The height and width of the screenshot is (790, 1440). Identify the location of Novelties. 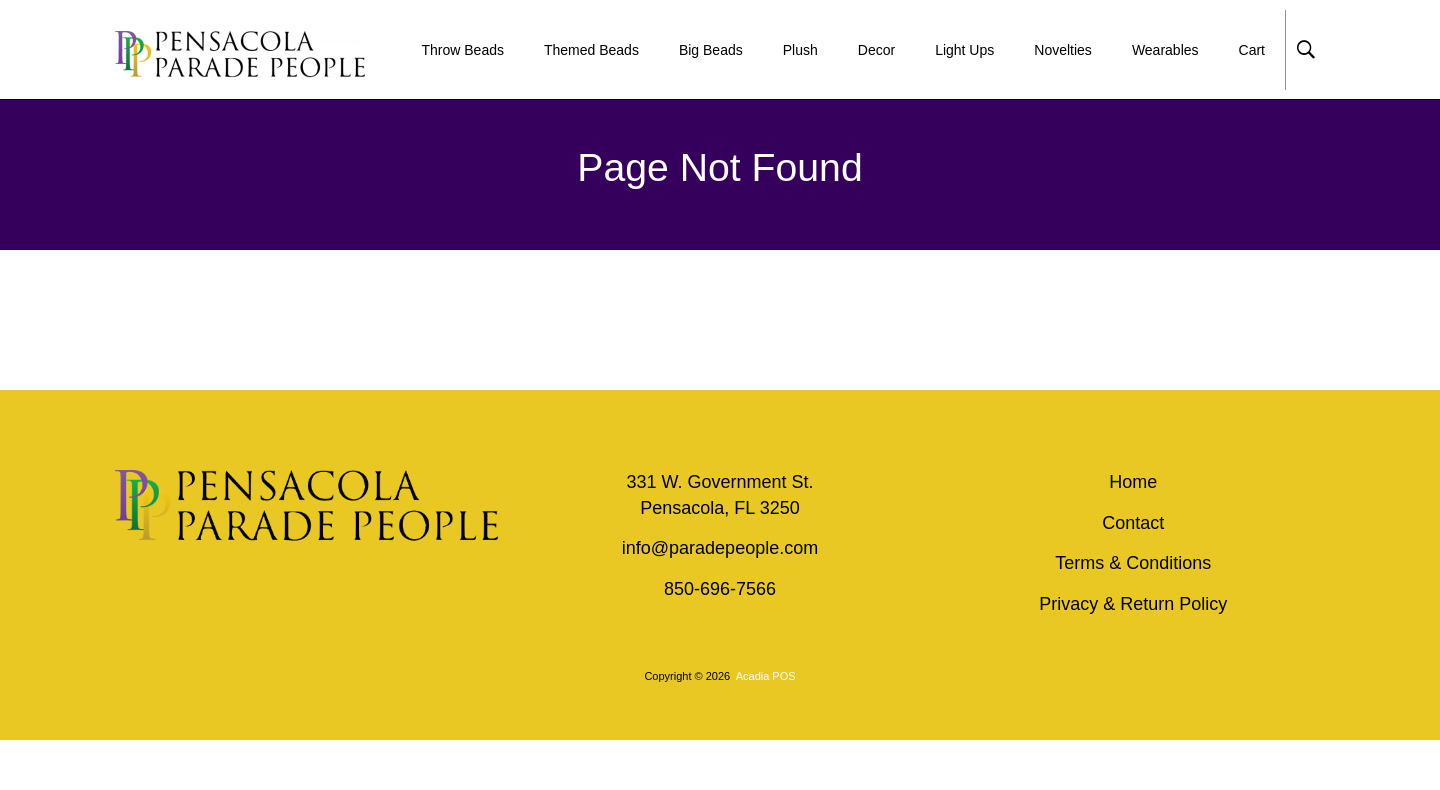
(1063, 50).